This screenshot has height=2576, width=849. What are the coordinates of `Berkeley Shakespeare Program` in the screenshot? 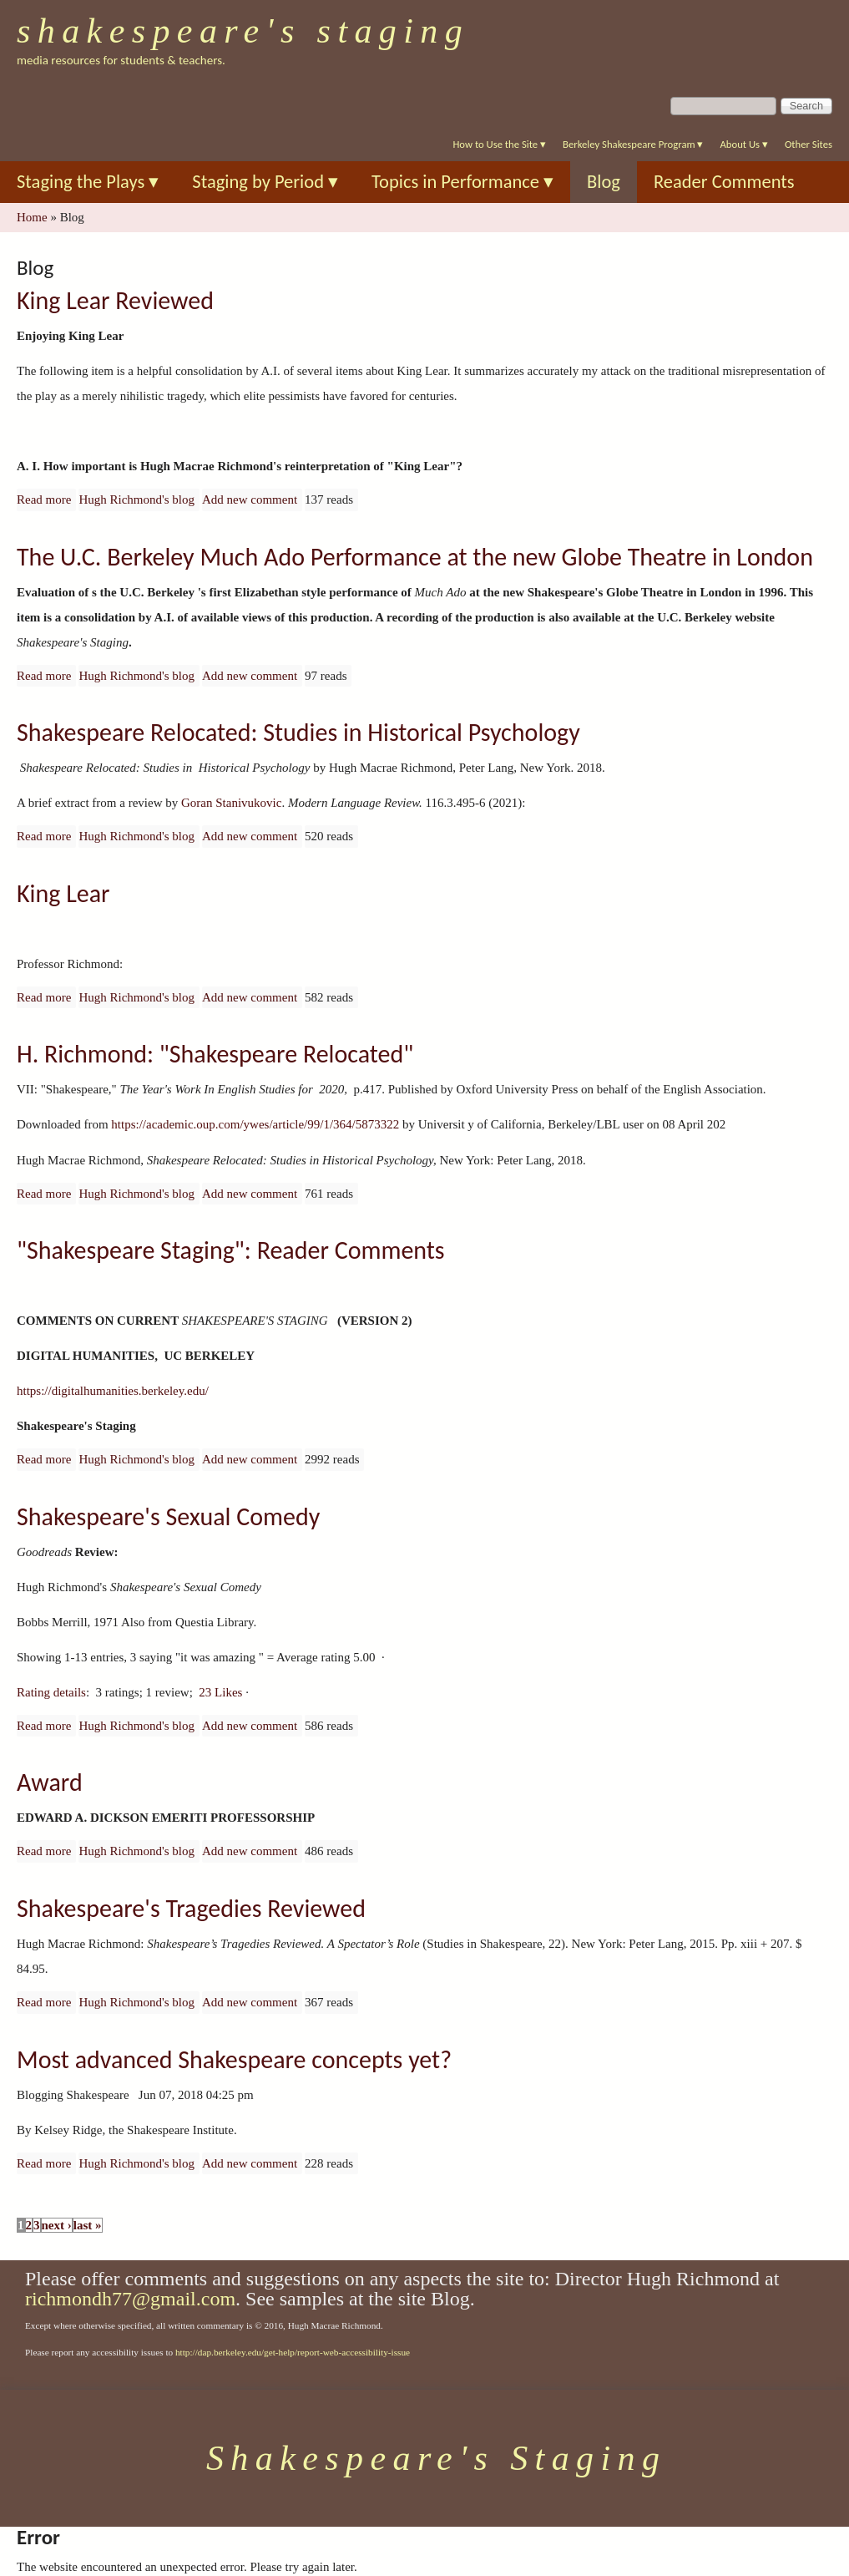 It's located at (633, 144).